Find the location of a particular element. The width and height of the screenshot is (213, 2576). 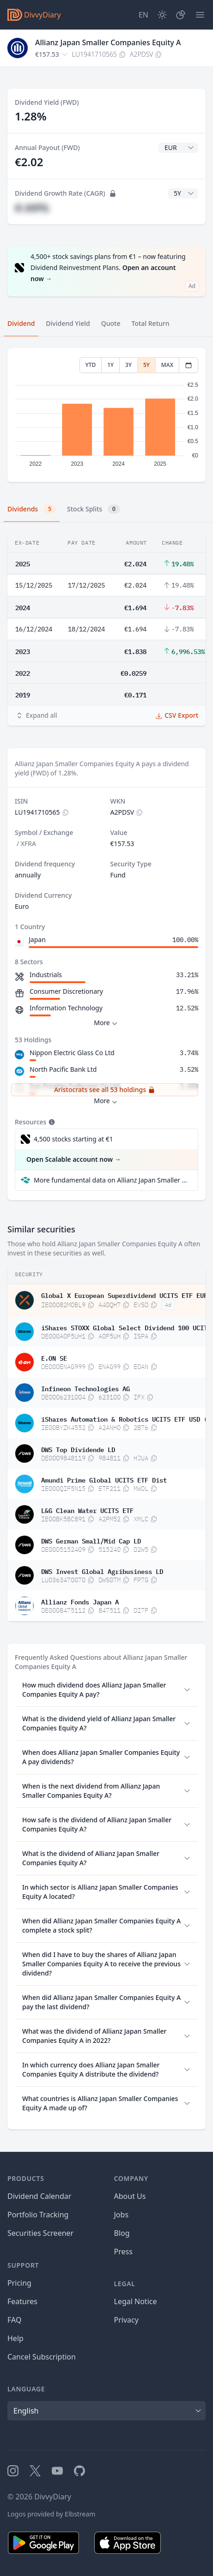

Dividend Yield [tab] is located at coordinates (68, 323).